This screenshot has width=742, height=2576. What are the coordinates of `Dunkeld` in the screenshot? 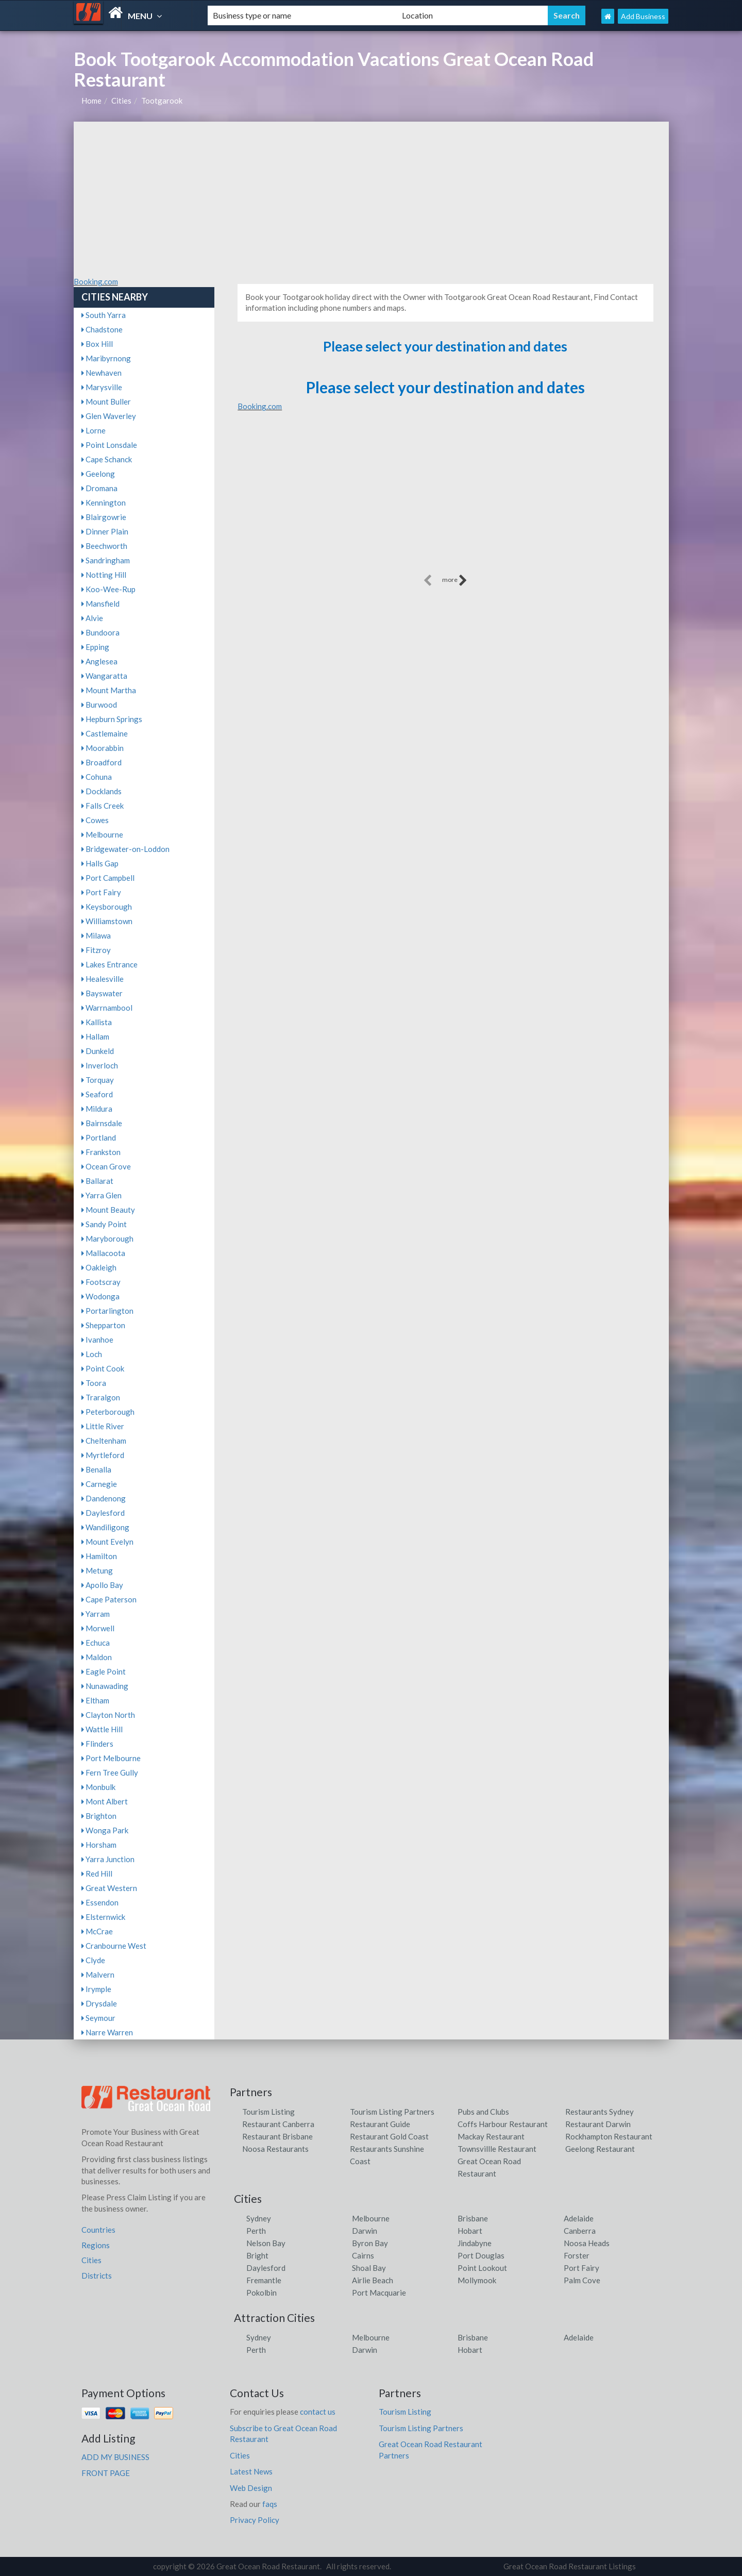 It's located at (97, 1051).